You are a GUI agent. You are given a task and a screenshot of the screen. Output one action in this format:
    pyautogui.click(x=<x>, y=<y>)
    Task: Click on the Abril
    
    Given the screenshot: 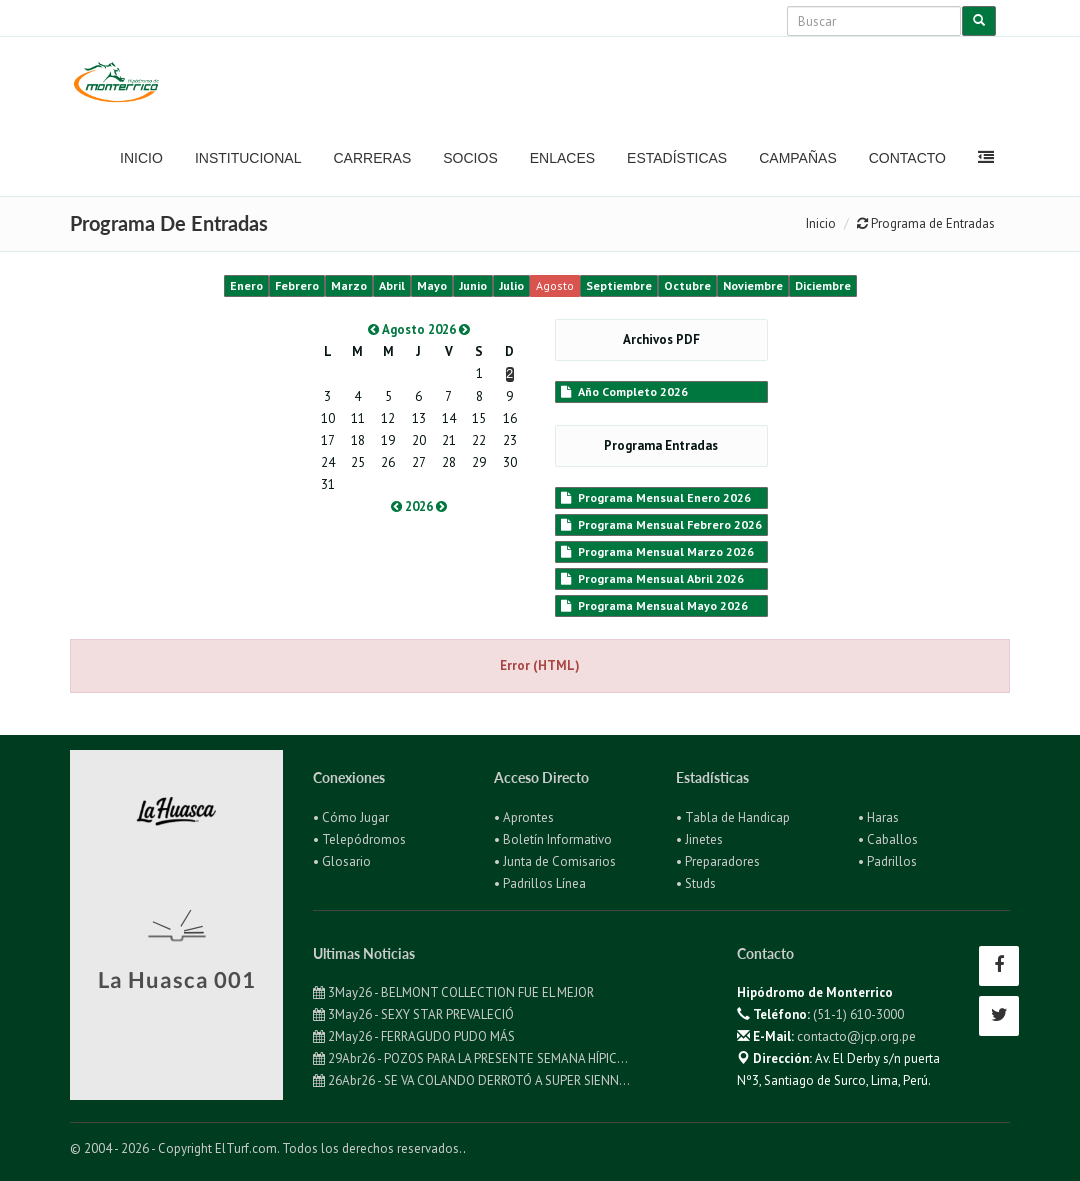 What is the action you would take?
    pyautogui.click(x=392, y=285)
    